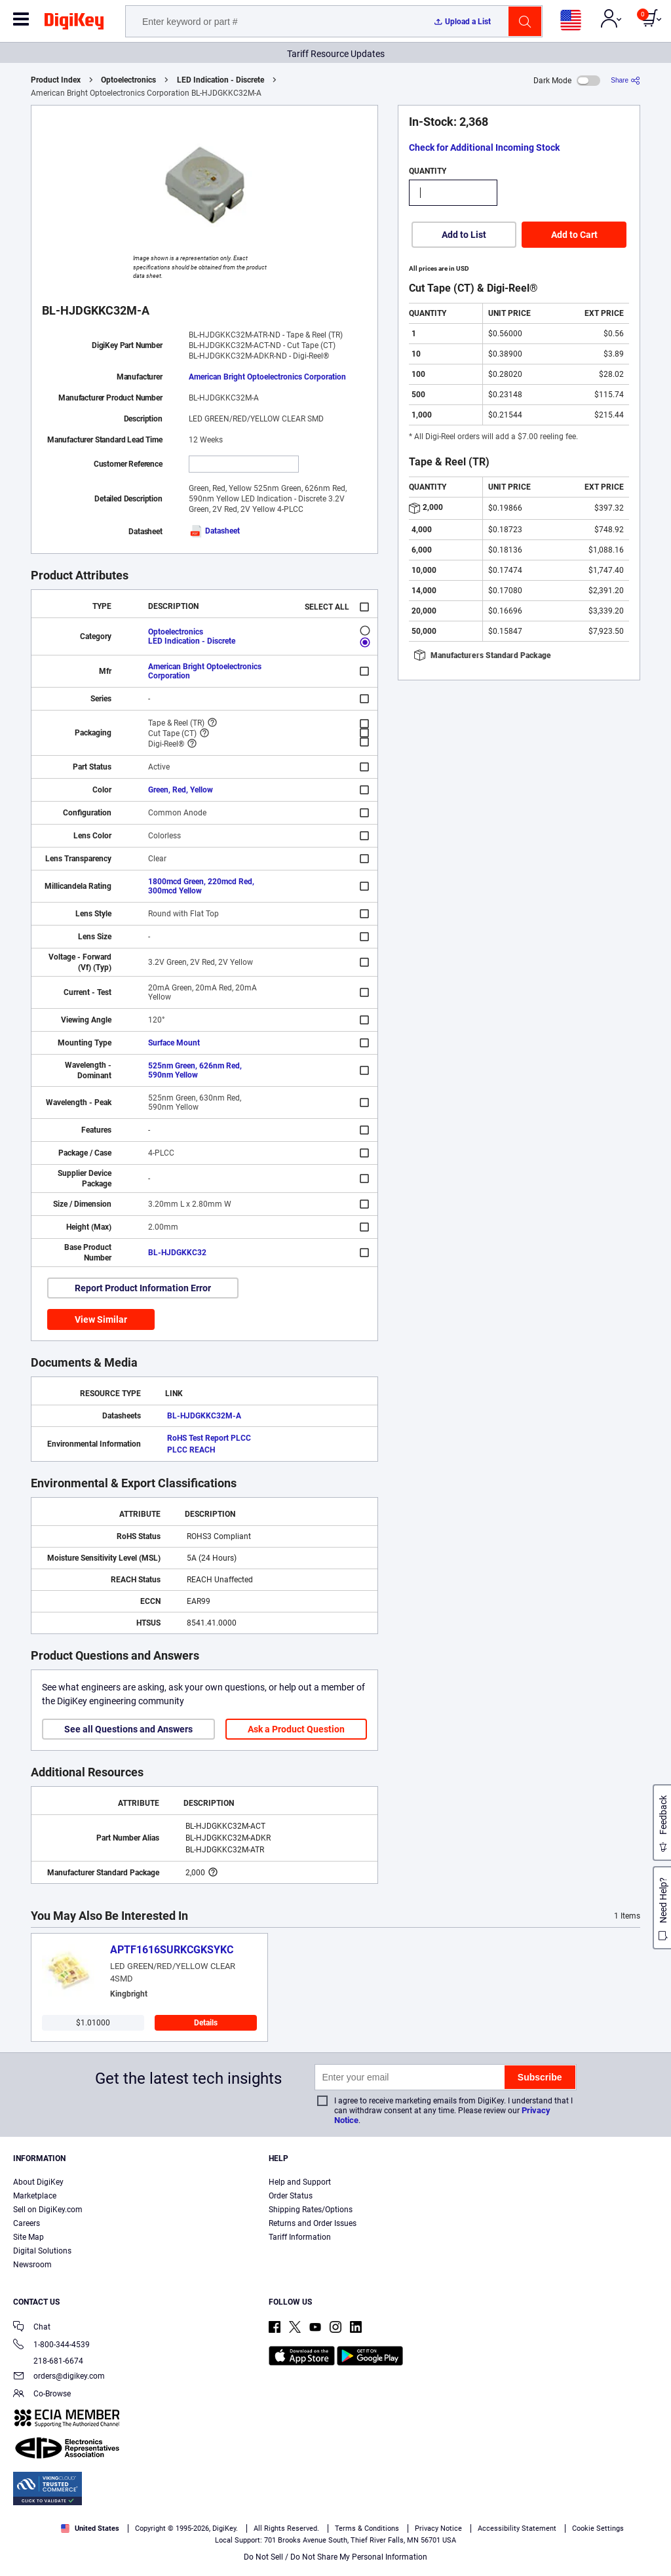 This screenshot has width=671, height=2576. Describe the element at coordinates (31, 2328) in the screenshot. I see `Chat` at that location.